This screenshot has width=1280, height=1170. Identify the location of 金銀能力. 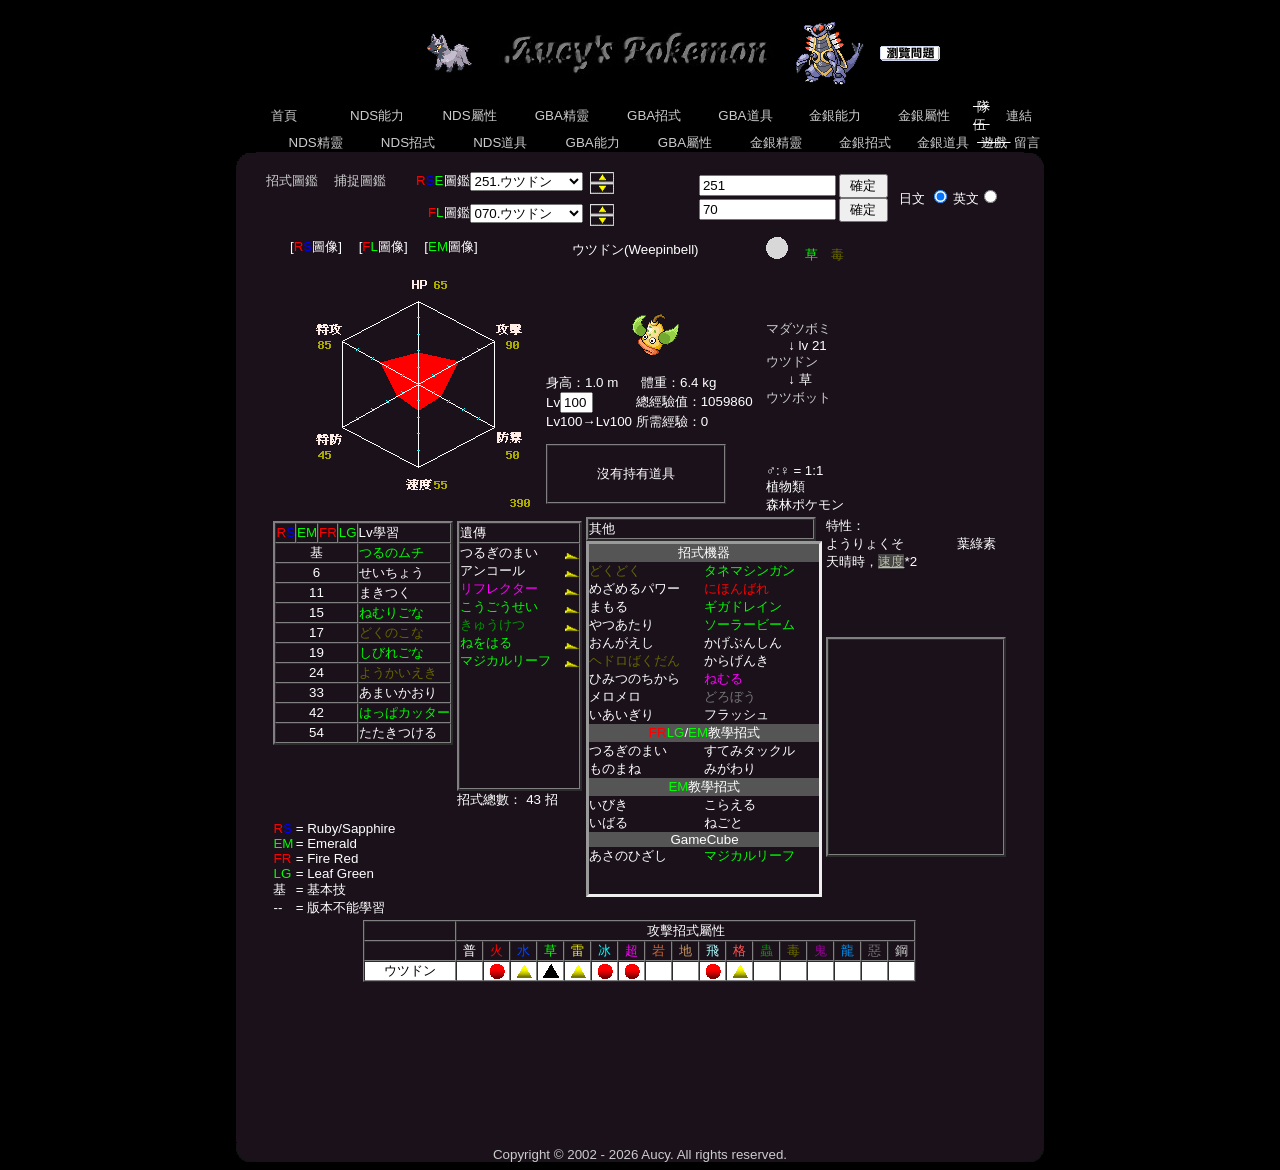
(834, 115).